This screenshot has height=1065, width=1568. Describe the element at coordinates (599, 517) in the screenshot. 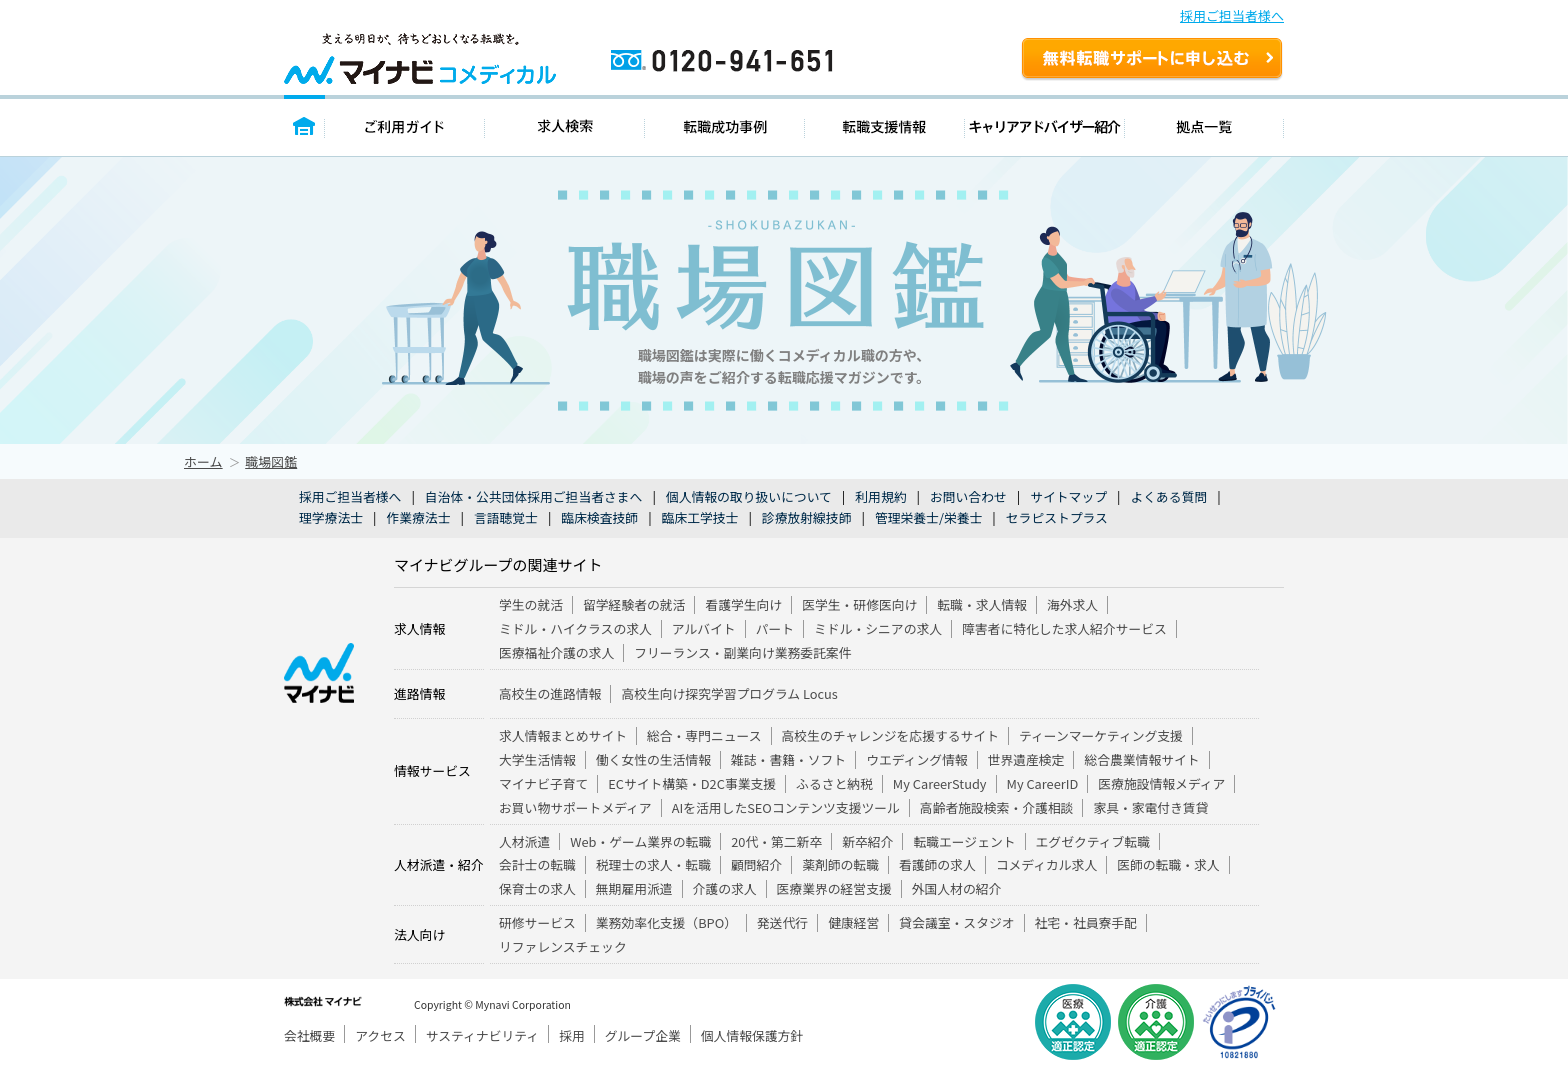

I see `臨床検査技師` at that location.